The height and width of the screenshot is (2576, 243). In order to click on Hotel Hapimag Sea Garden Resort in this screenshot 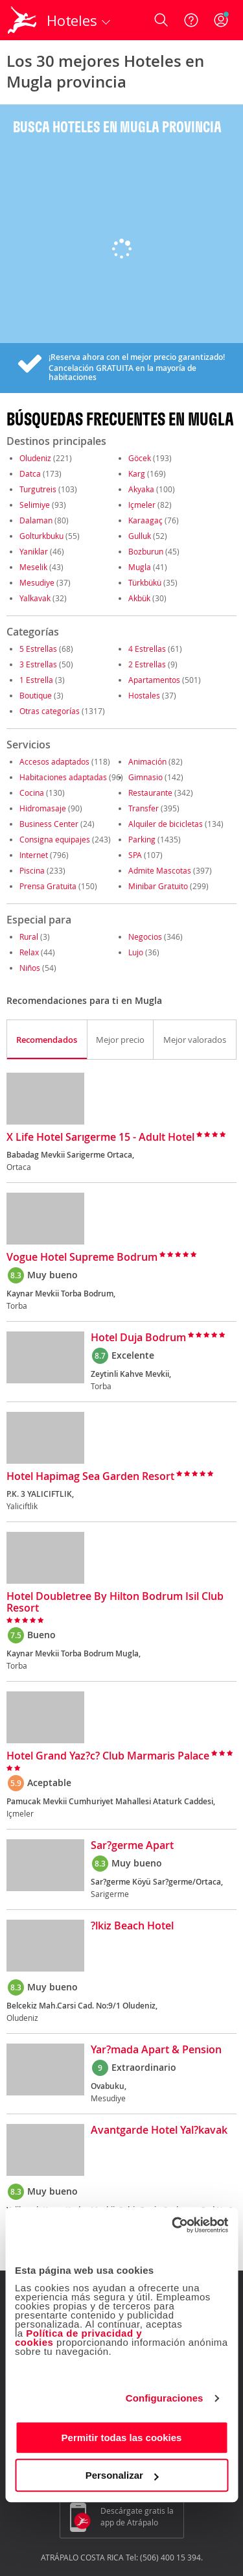, I will do `click(90, 1476)`.